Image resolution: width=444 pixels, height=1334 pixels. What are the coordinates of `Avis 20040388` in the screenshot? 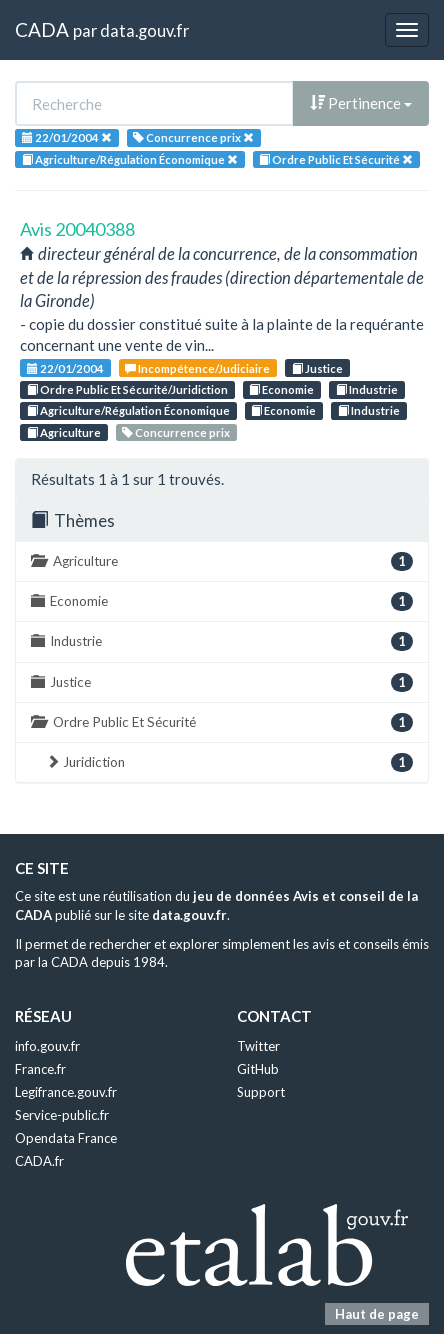 It's located at (77, 229).